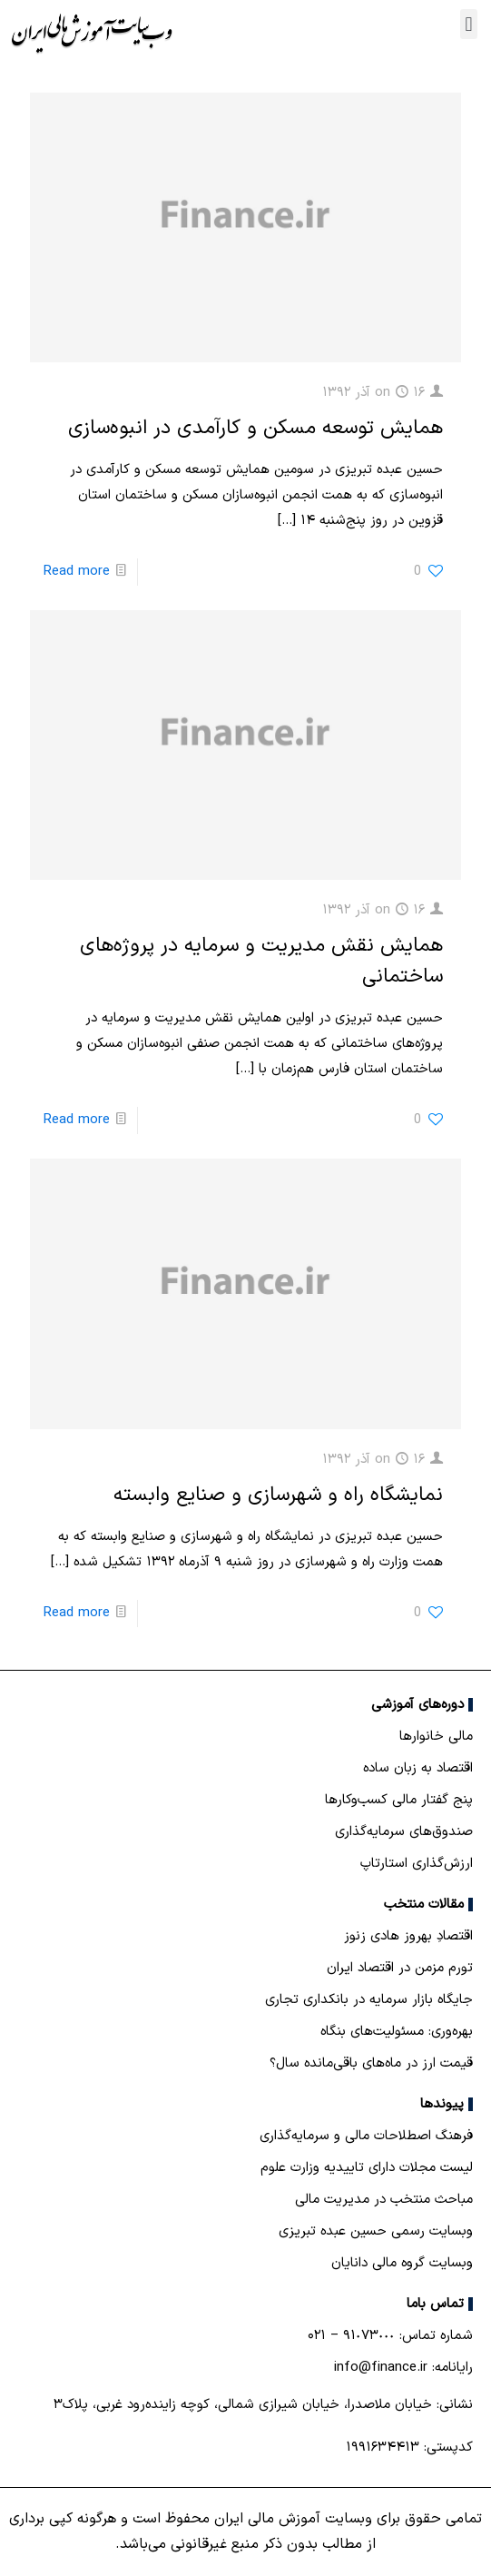  Describe the element at coordinates (77, 571) in the screenshot. I see `Read more` at that location.